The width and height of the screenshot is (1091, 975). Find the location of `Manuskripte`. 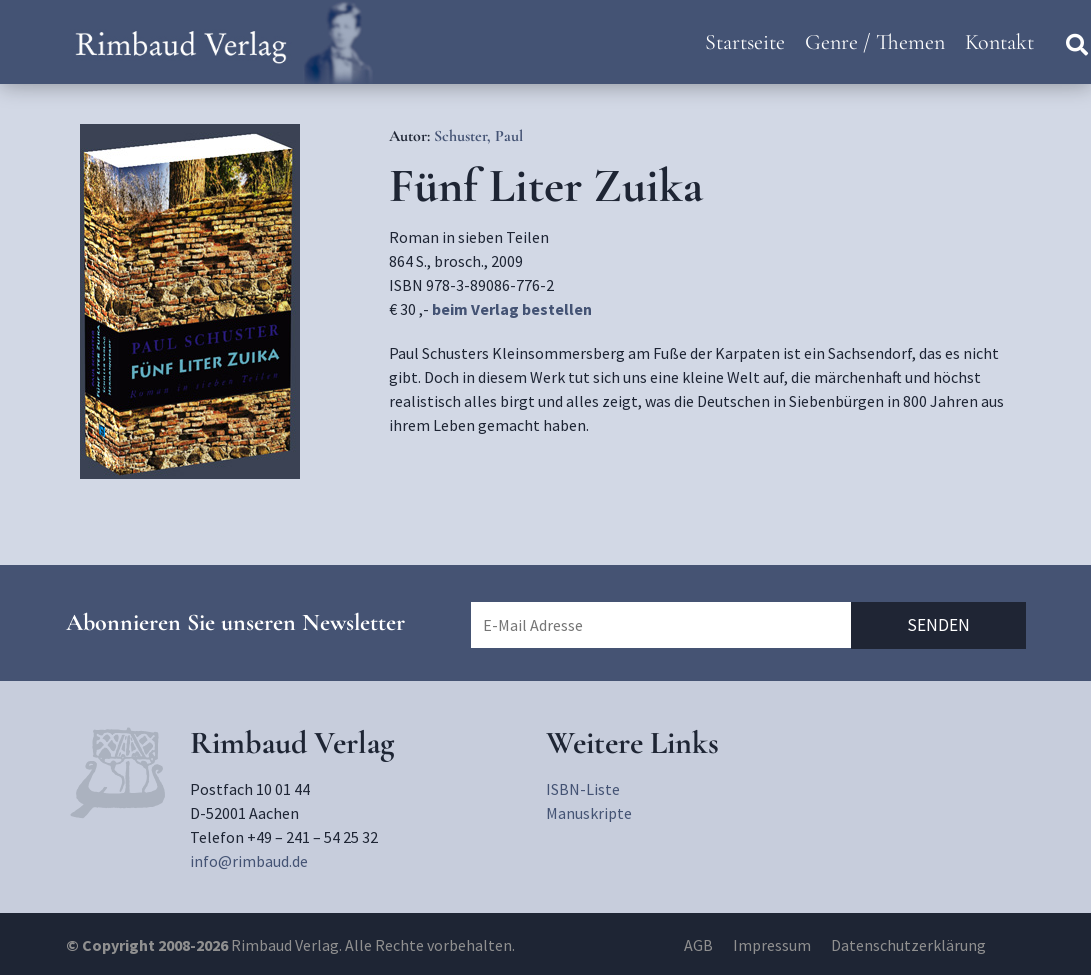

Manuskripte is located at coordinates (589, 813).